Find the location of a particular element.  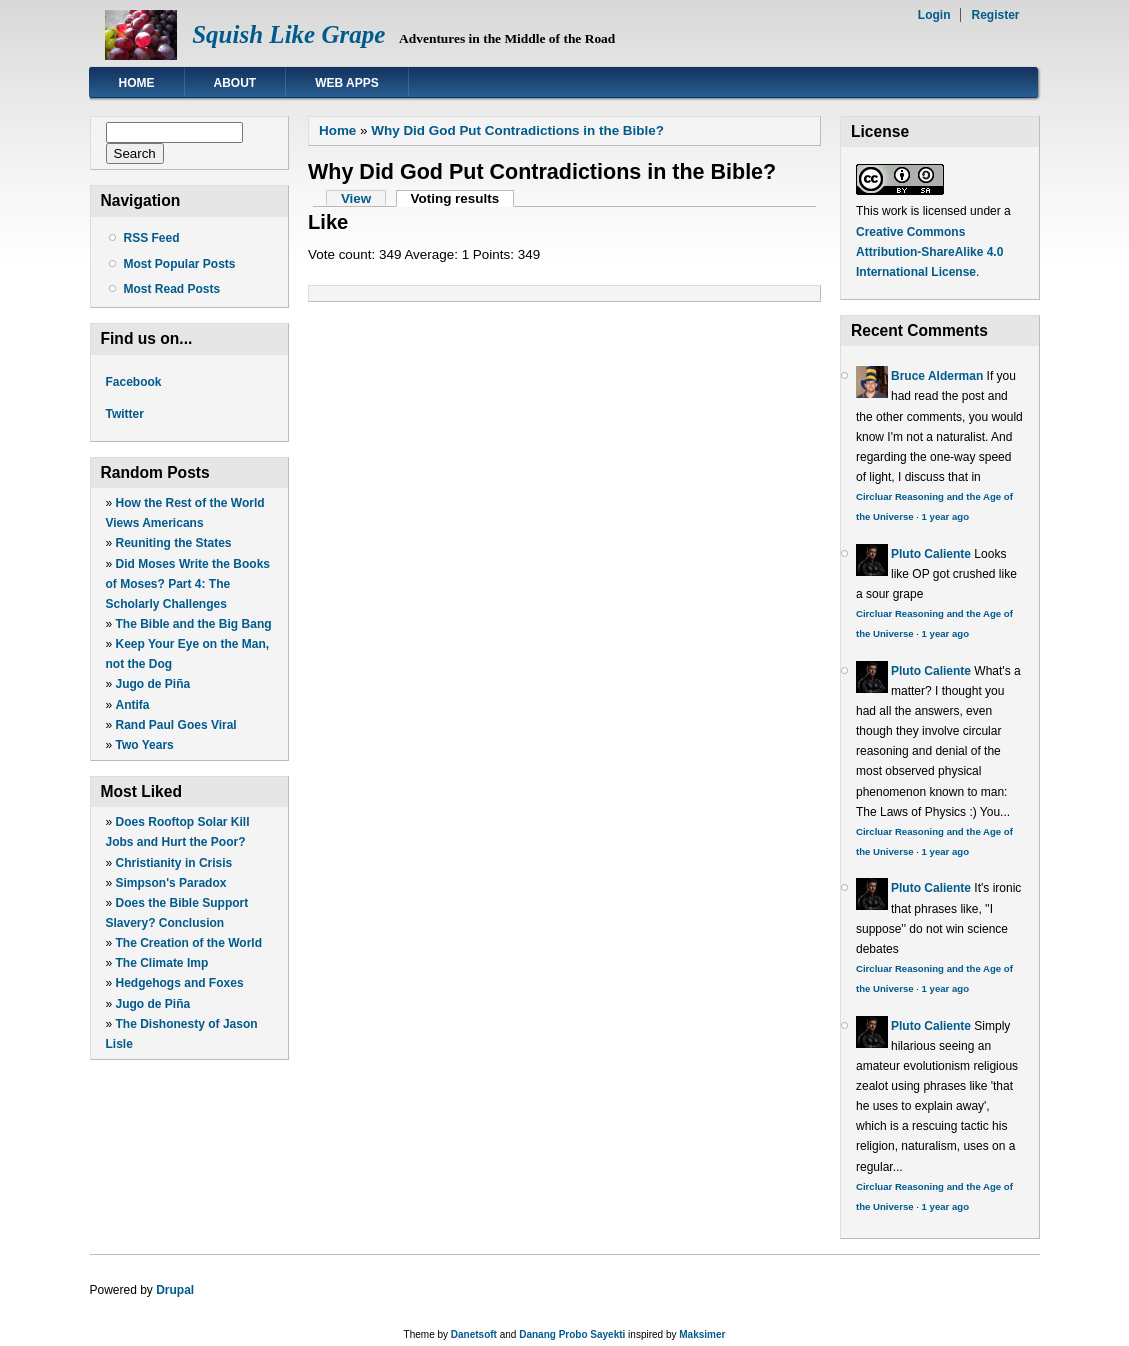

Did Moses Write the Books of Moses? Part 4: The Scholarly Challenges is located at coordinates (188, 584).